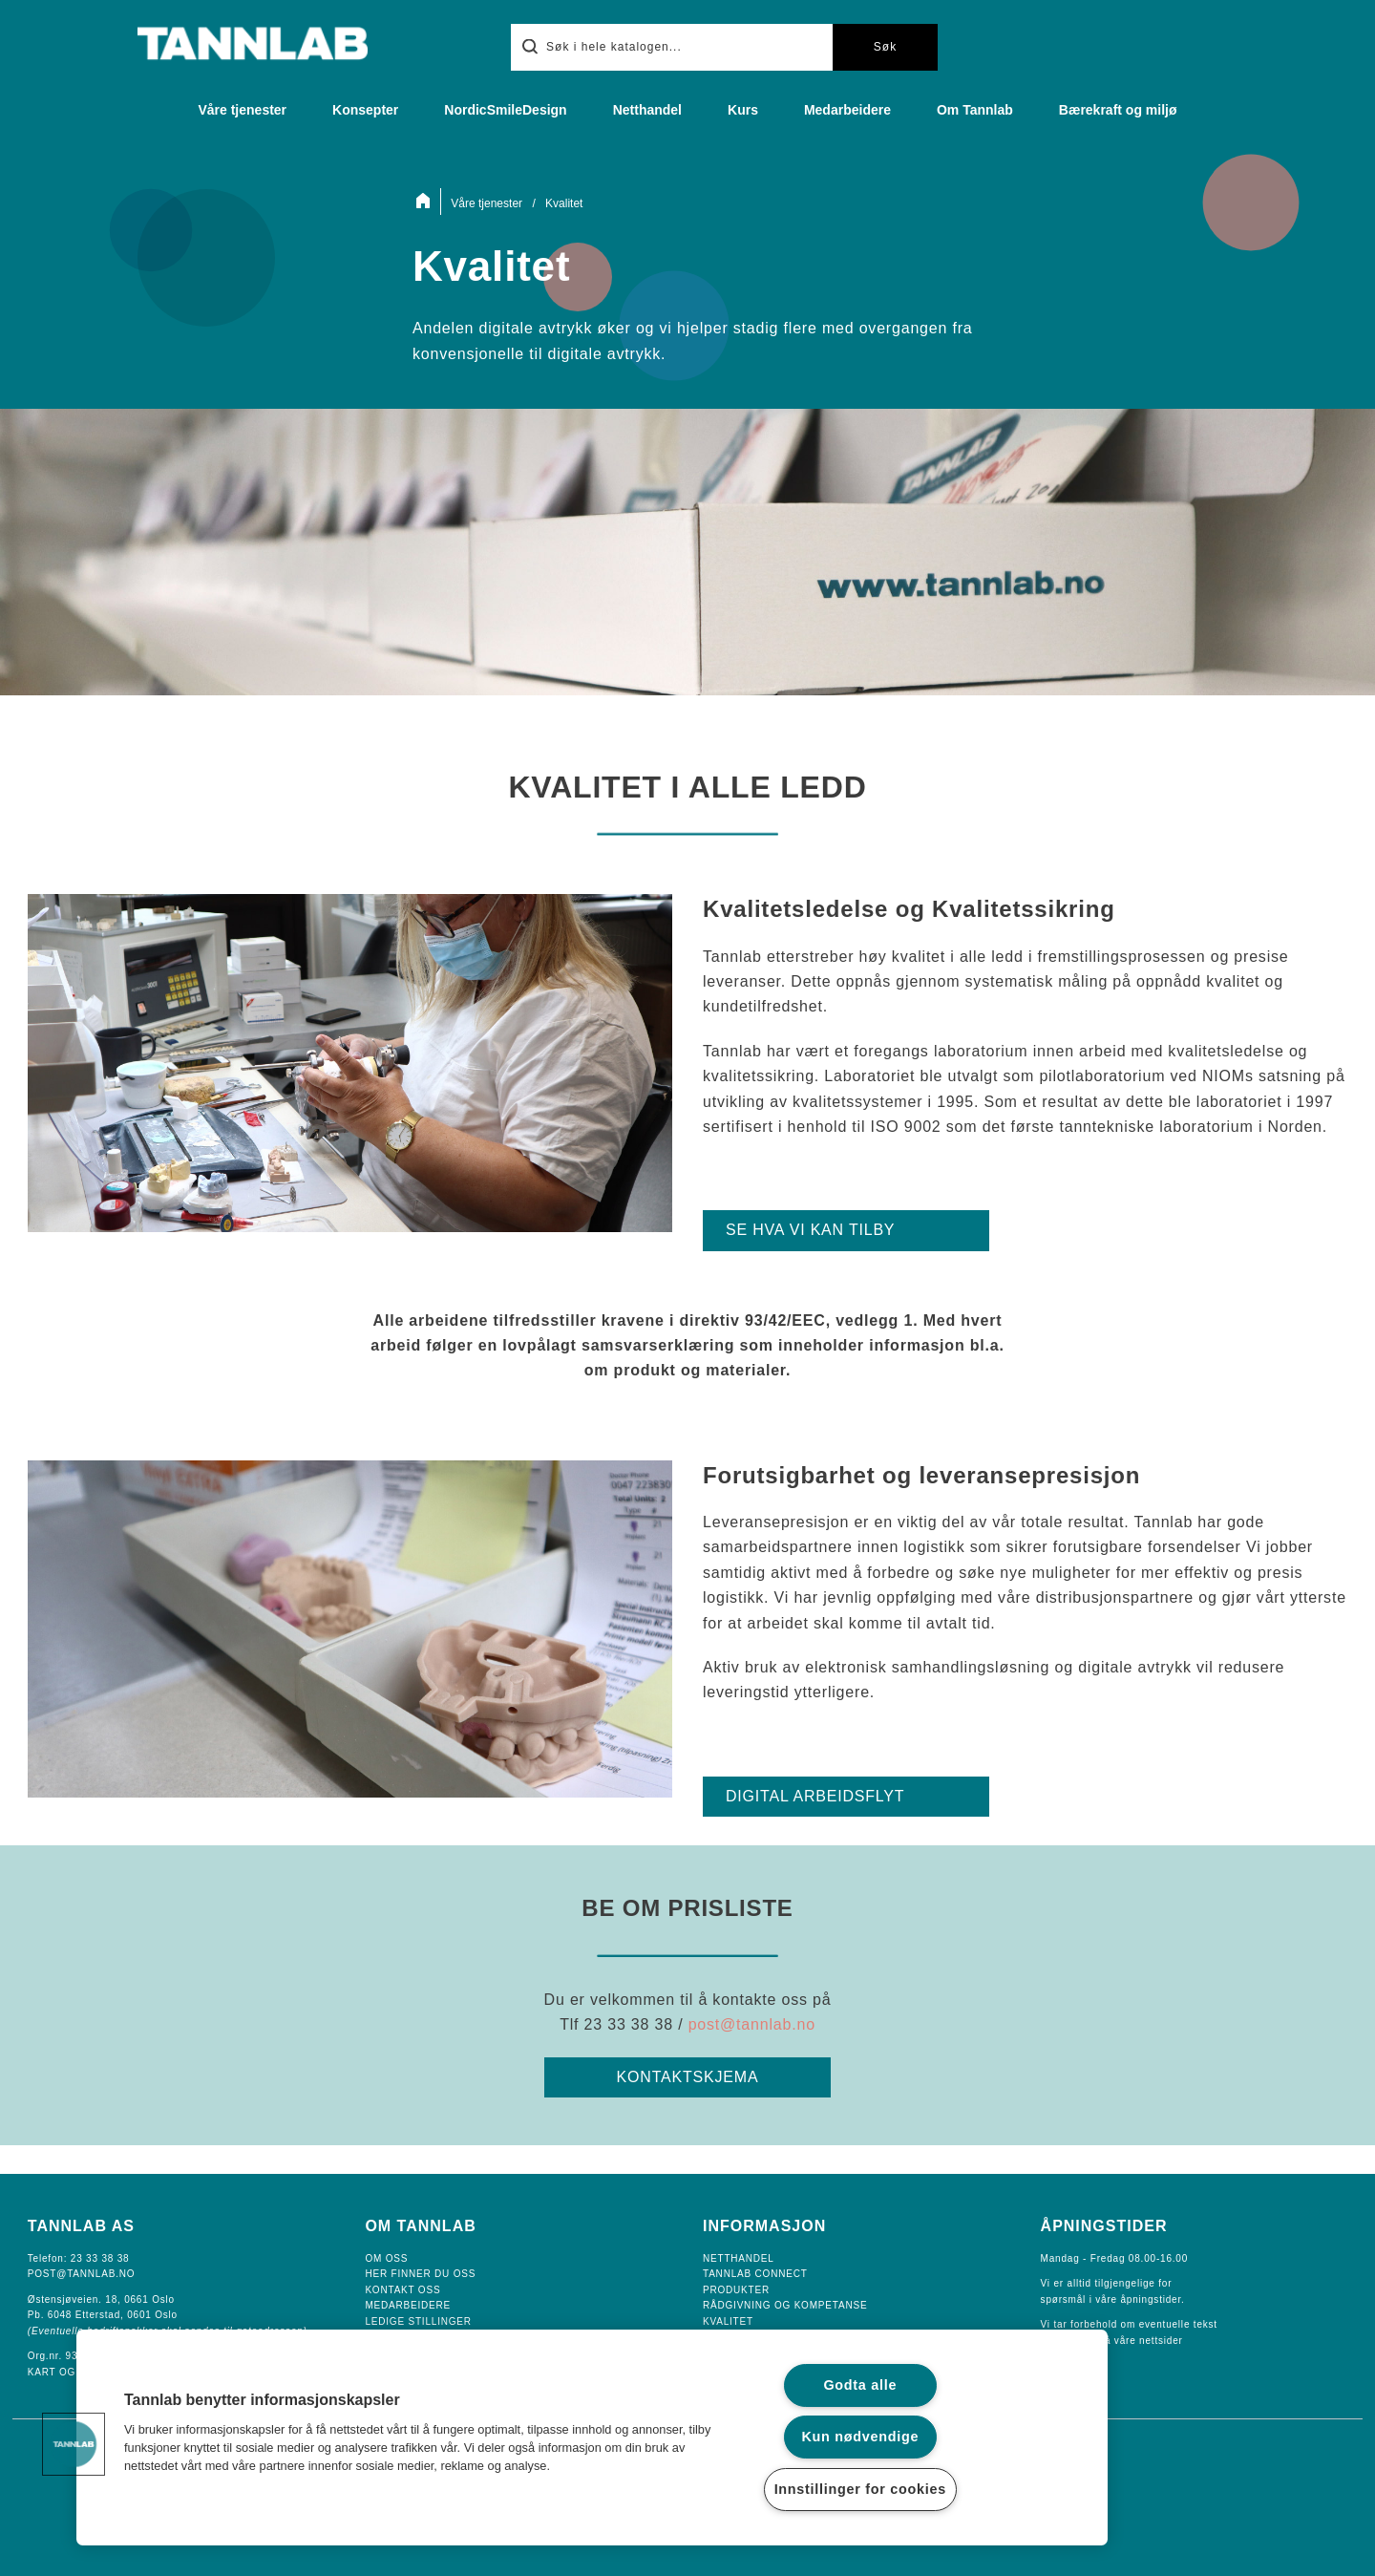 The image size is (1375, 2576). I want to click on Ledige Stillinger, so click(418, 2321).